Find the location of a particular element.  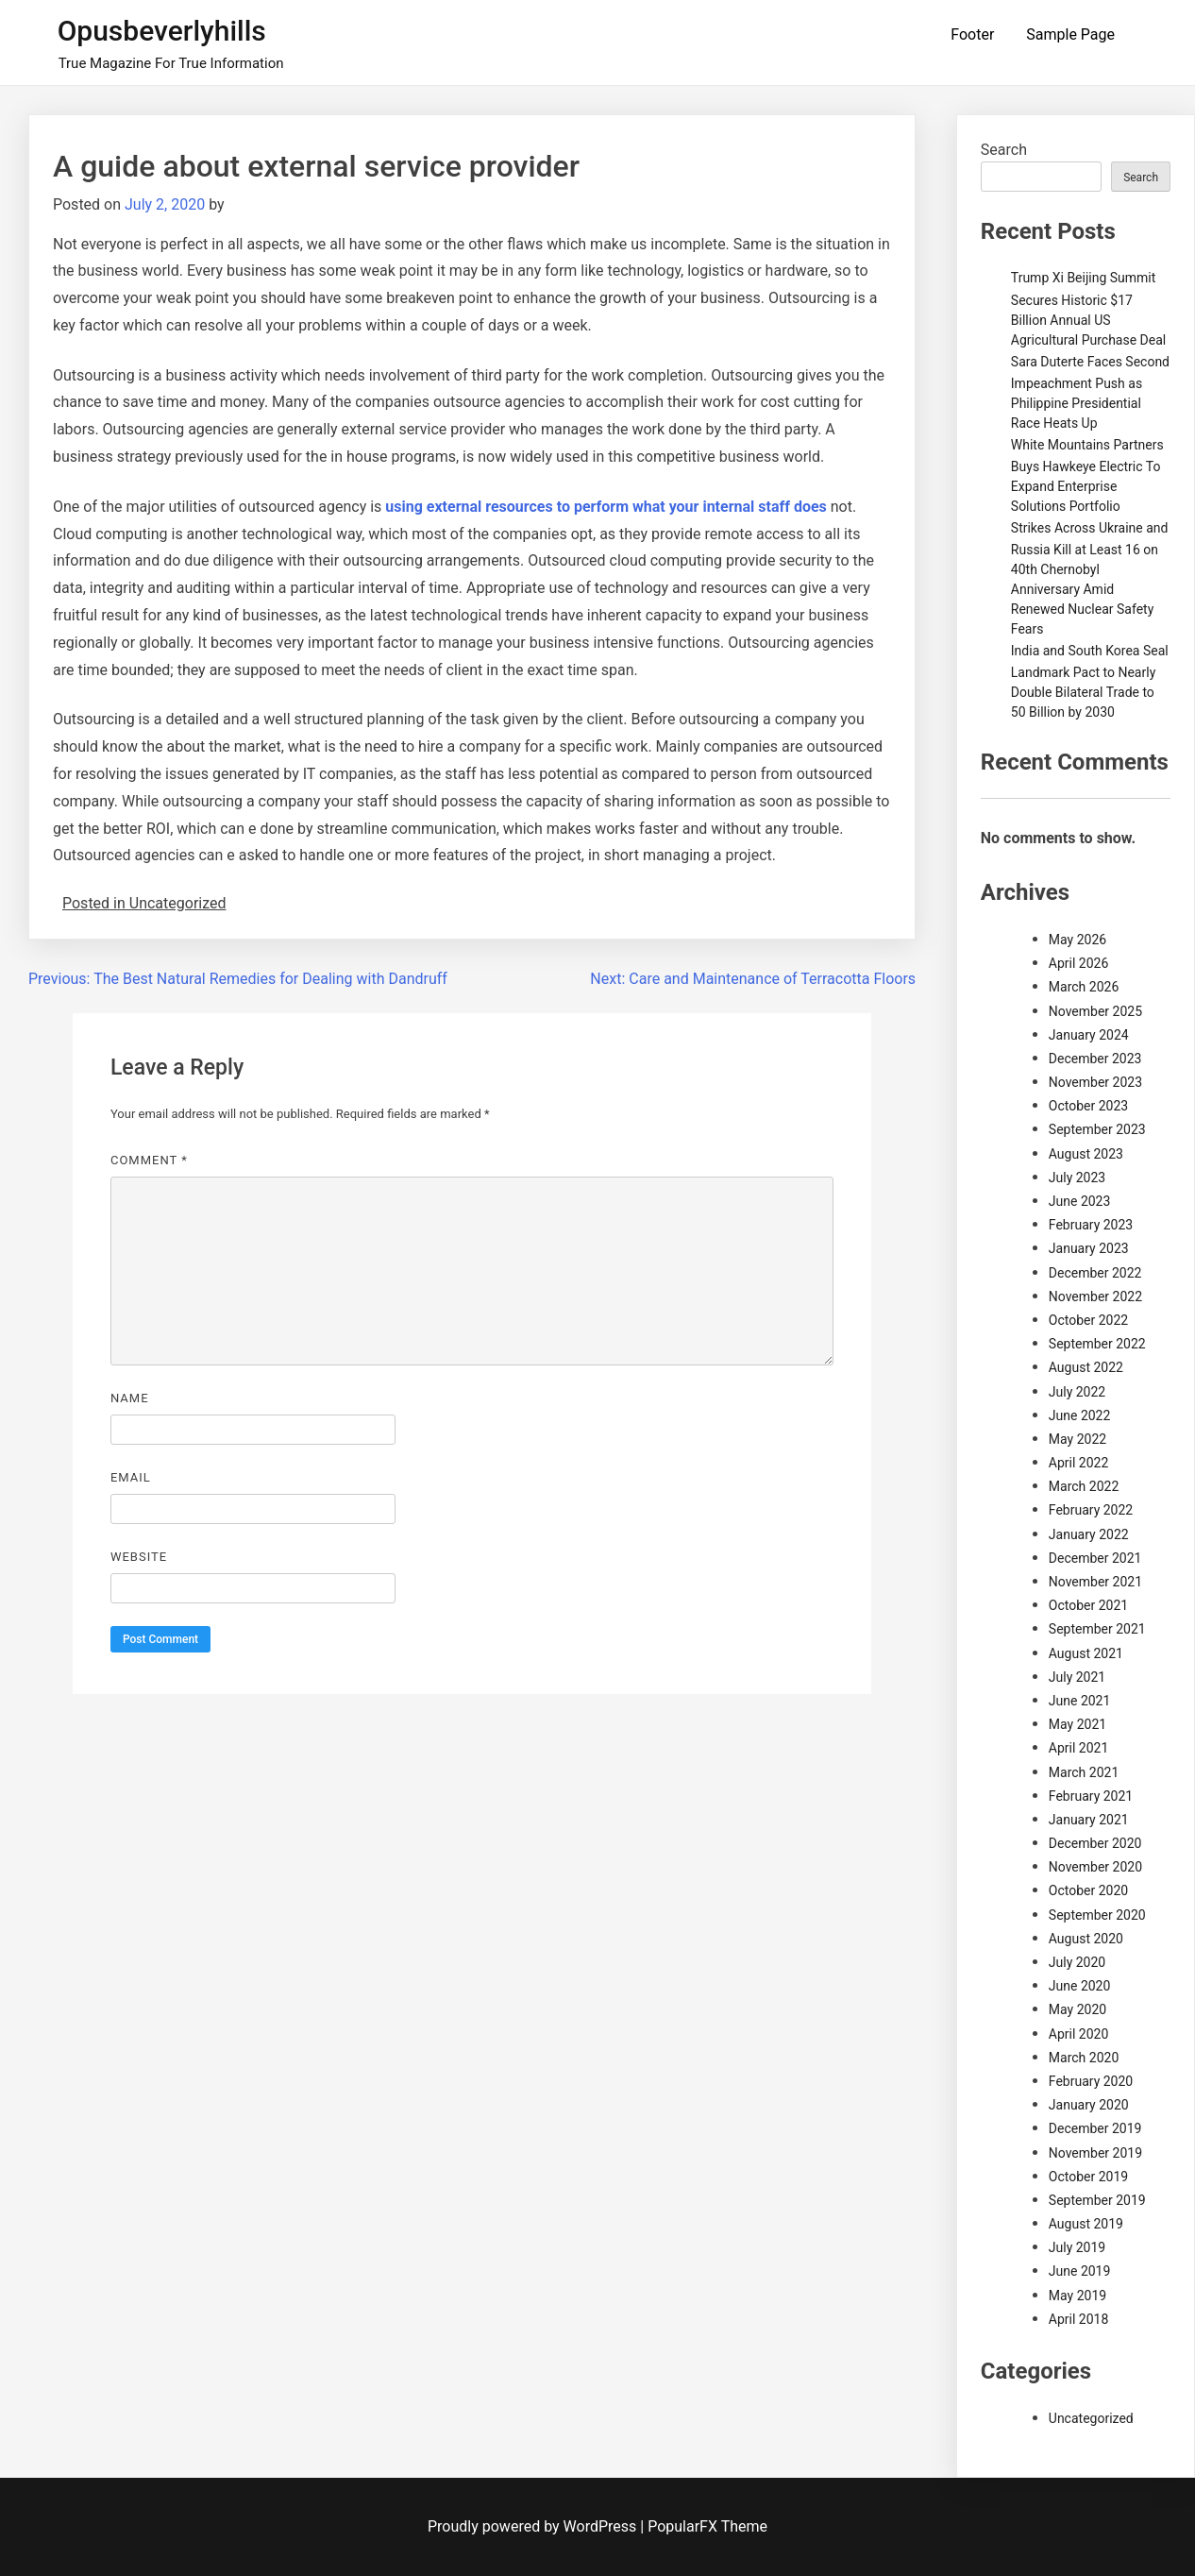

March 2026 is located at coordinates (1084, 986).